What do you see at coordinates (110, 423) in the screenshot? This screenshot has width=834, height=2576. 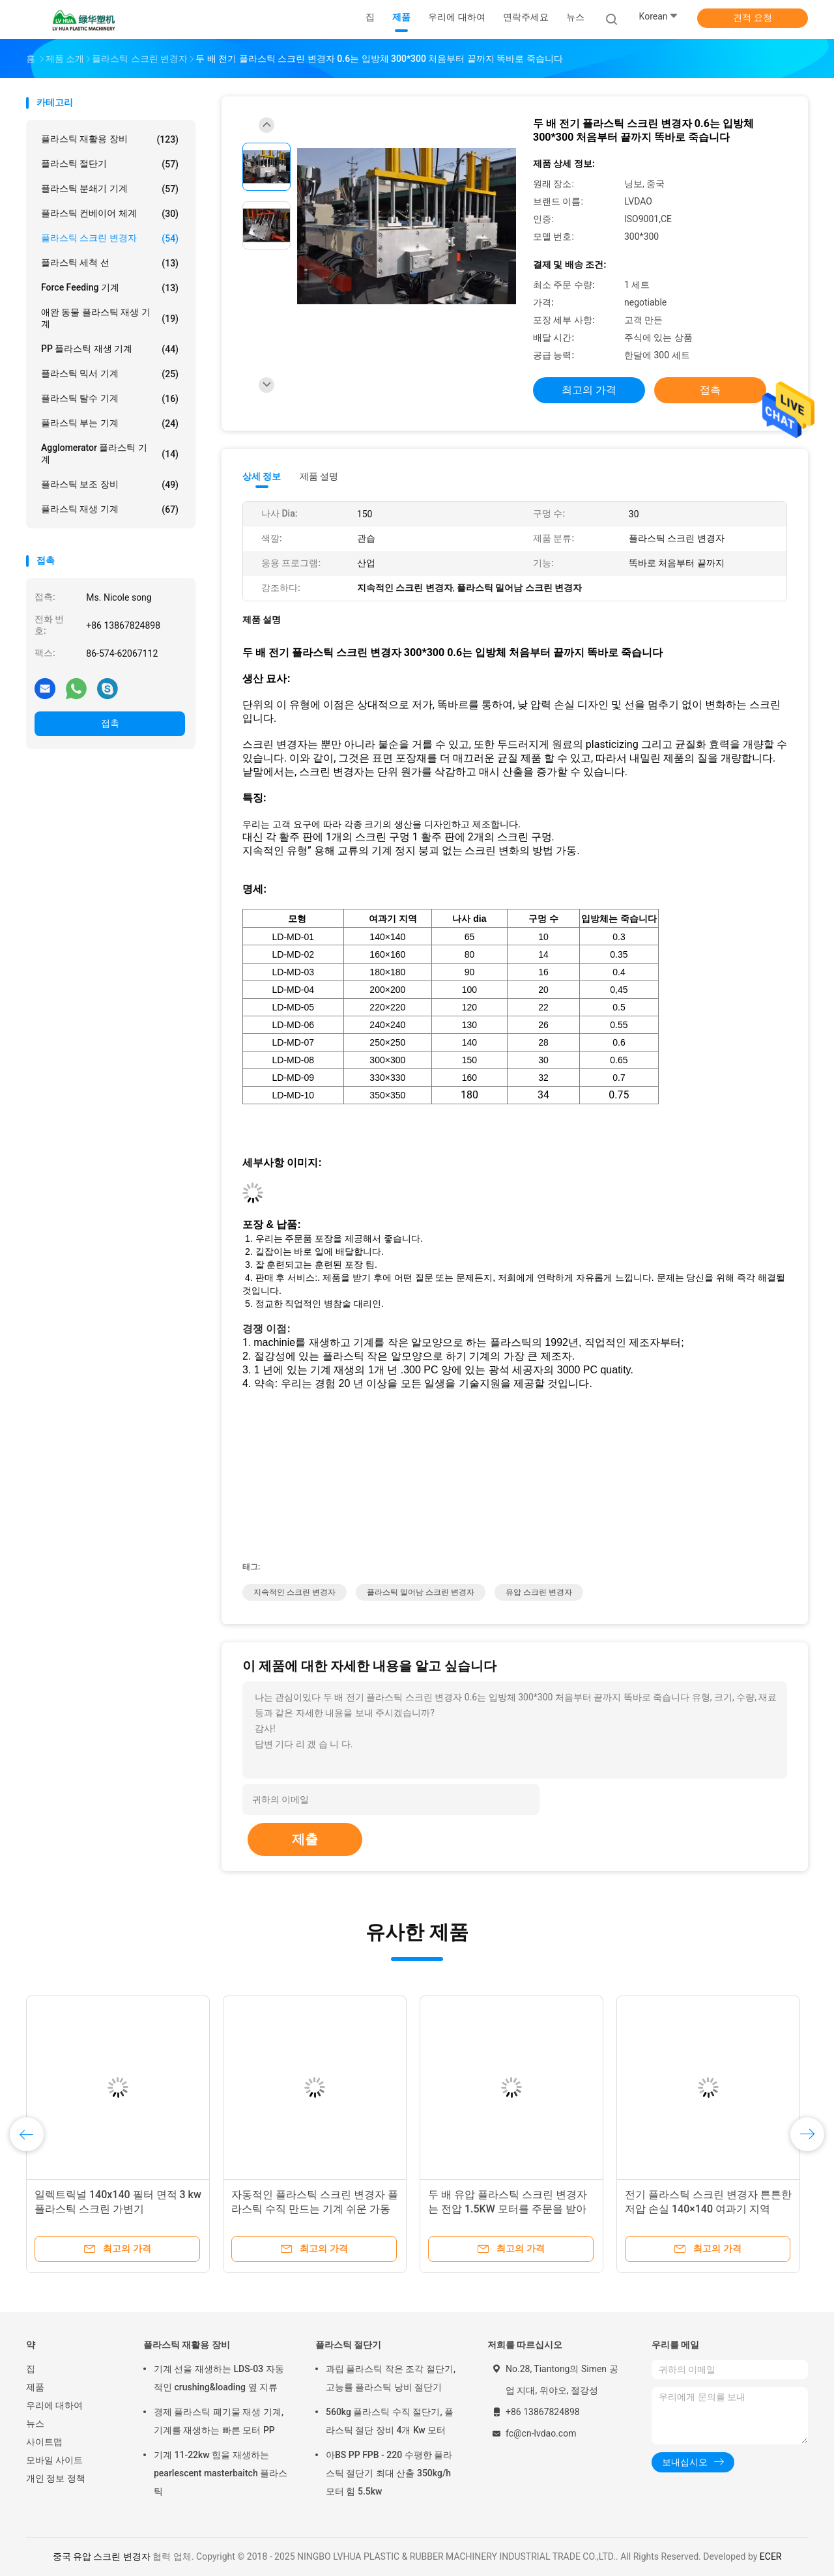 I see `플라스틱 부는 기계` at bounding box center [110, 423].